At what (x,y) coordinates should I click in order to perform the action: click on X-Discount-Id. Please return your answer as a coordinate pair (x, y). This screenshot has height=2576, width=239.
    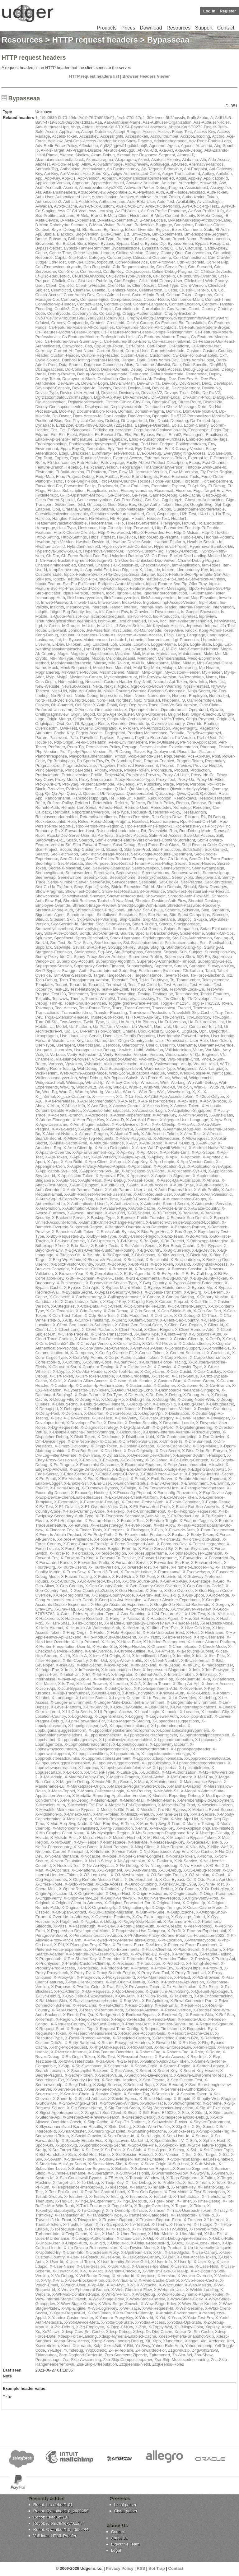
    Looking at the image, I should click on (128, 1432).